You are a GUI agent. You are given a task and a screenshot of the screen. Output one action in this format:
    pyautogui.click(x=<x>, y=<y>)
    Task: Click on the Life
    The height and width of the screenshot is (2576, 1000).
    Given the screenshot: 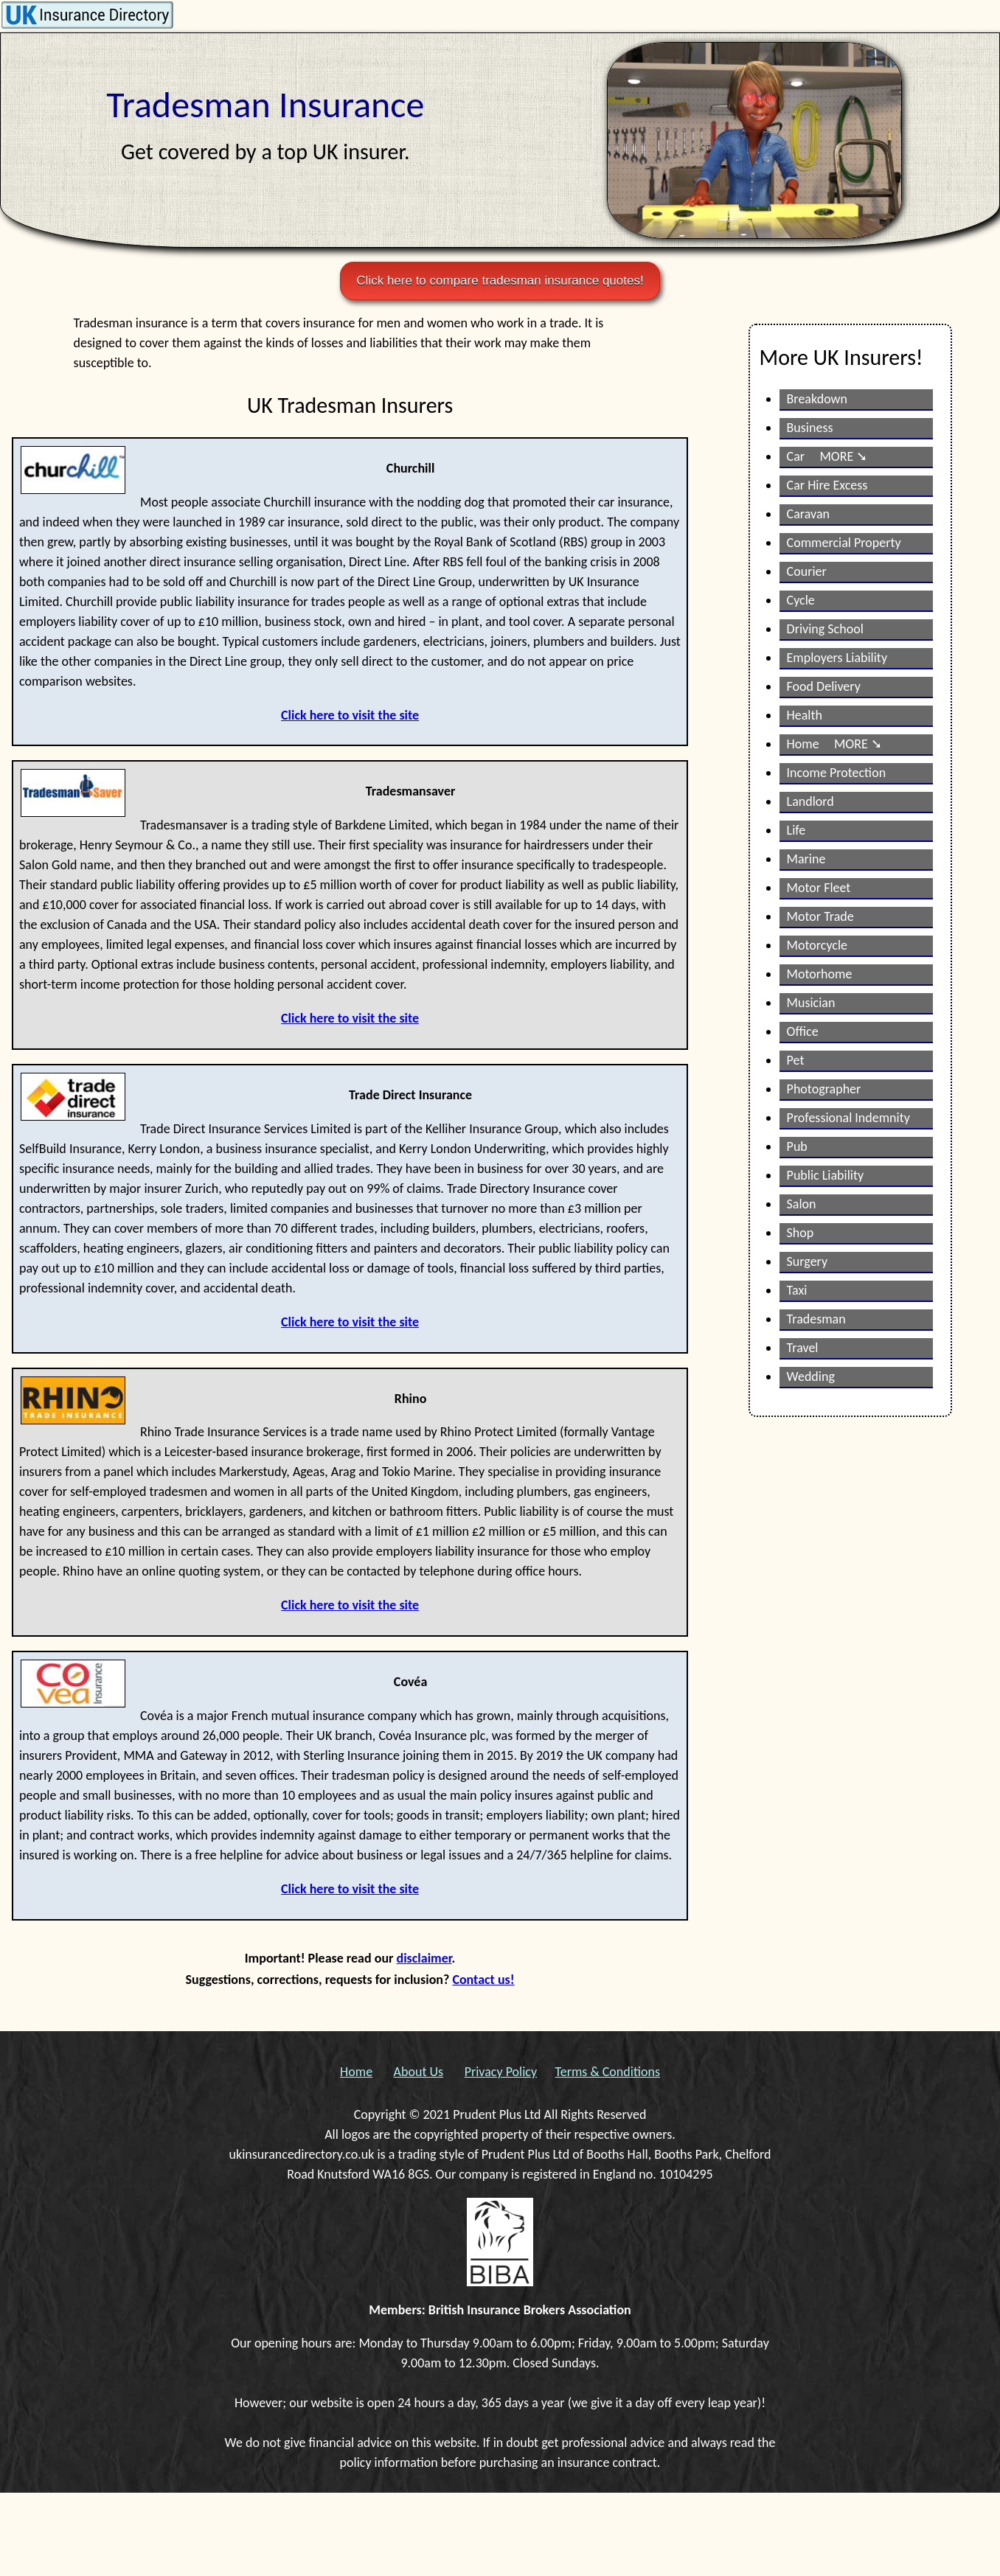 What is the action you would take?
    pyautogui.click(x=796, y=830)
    